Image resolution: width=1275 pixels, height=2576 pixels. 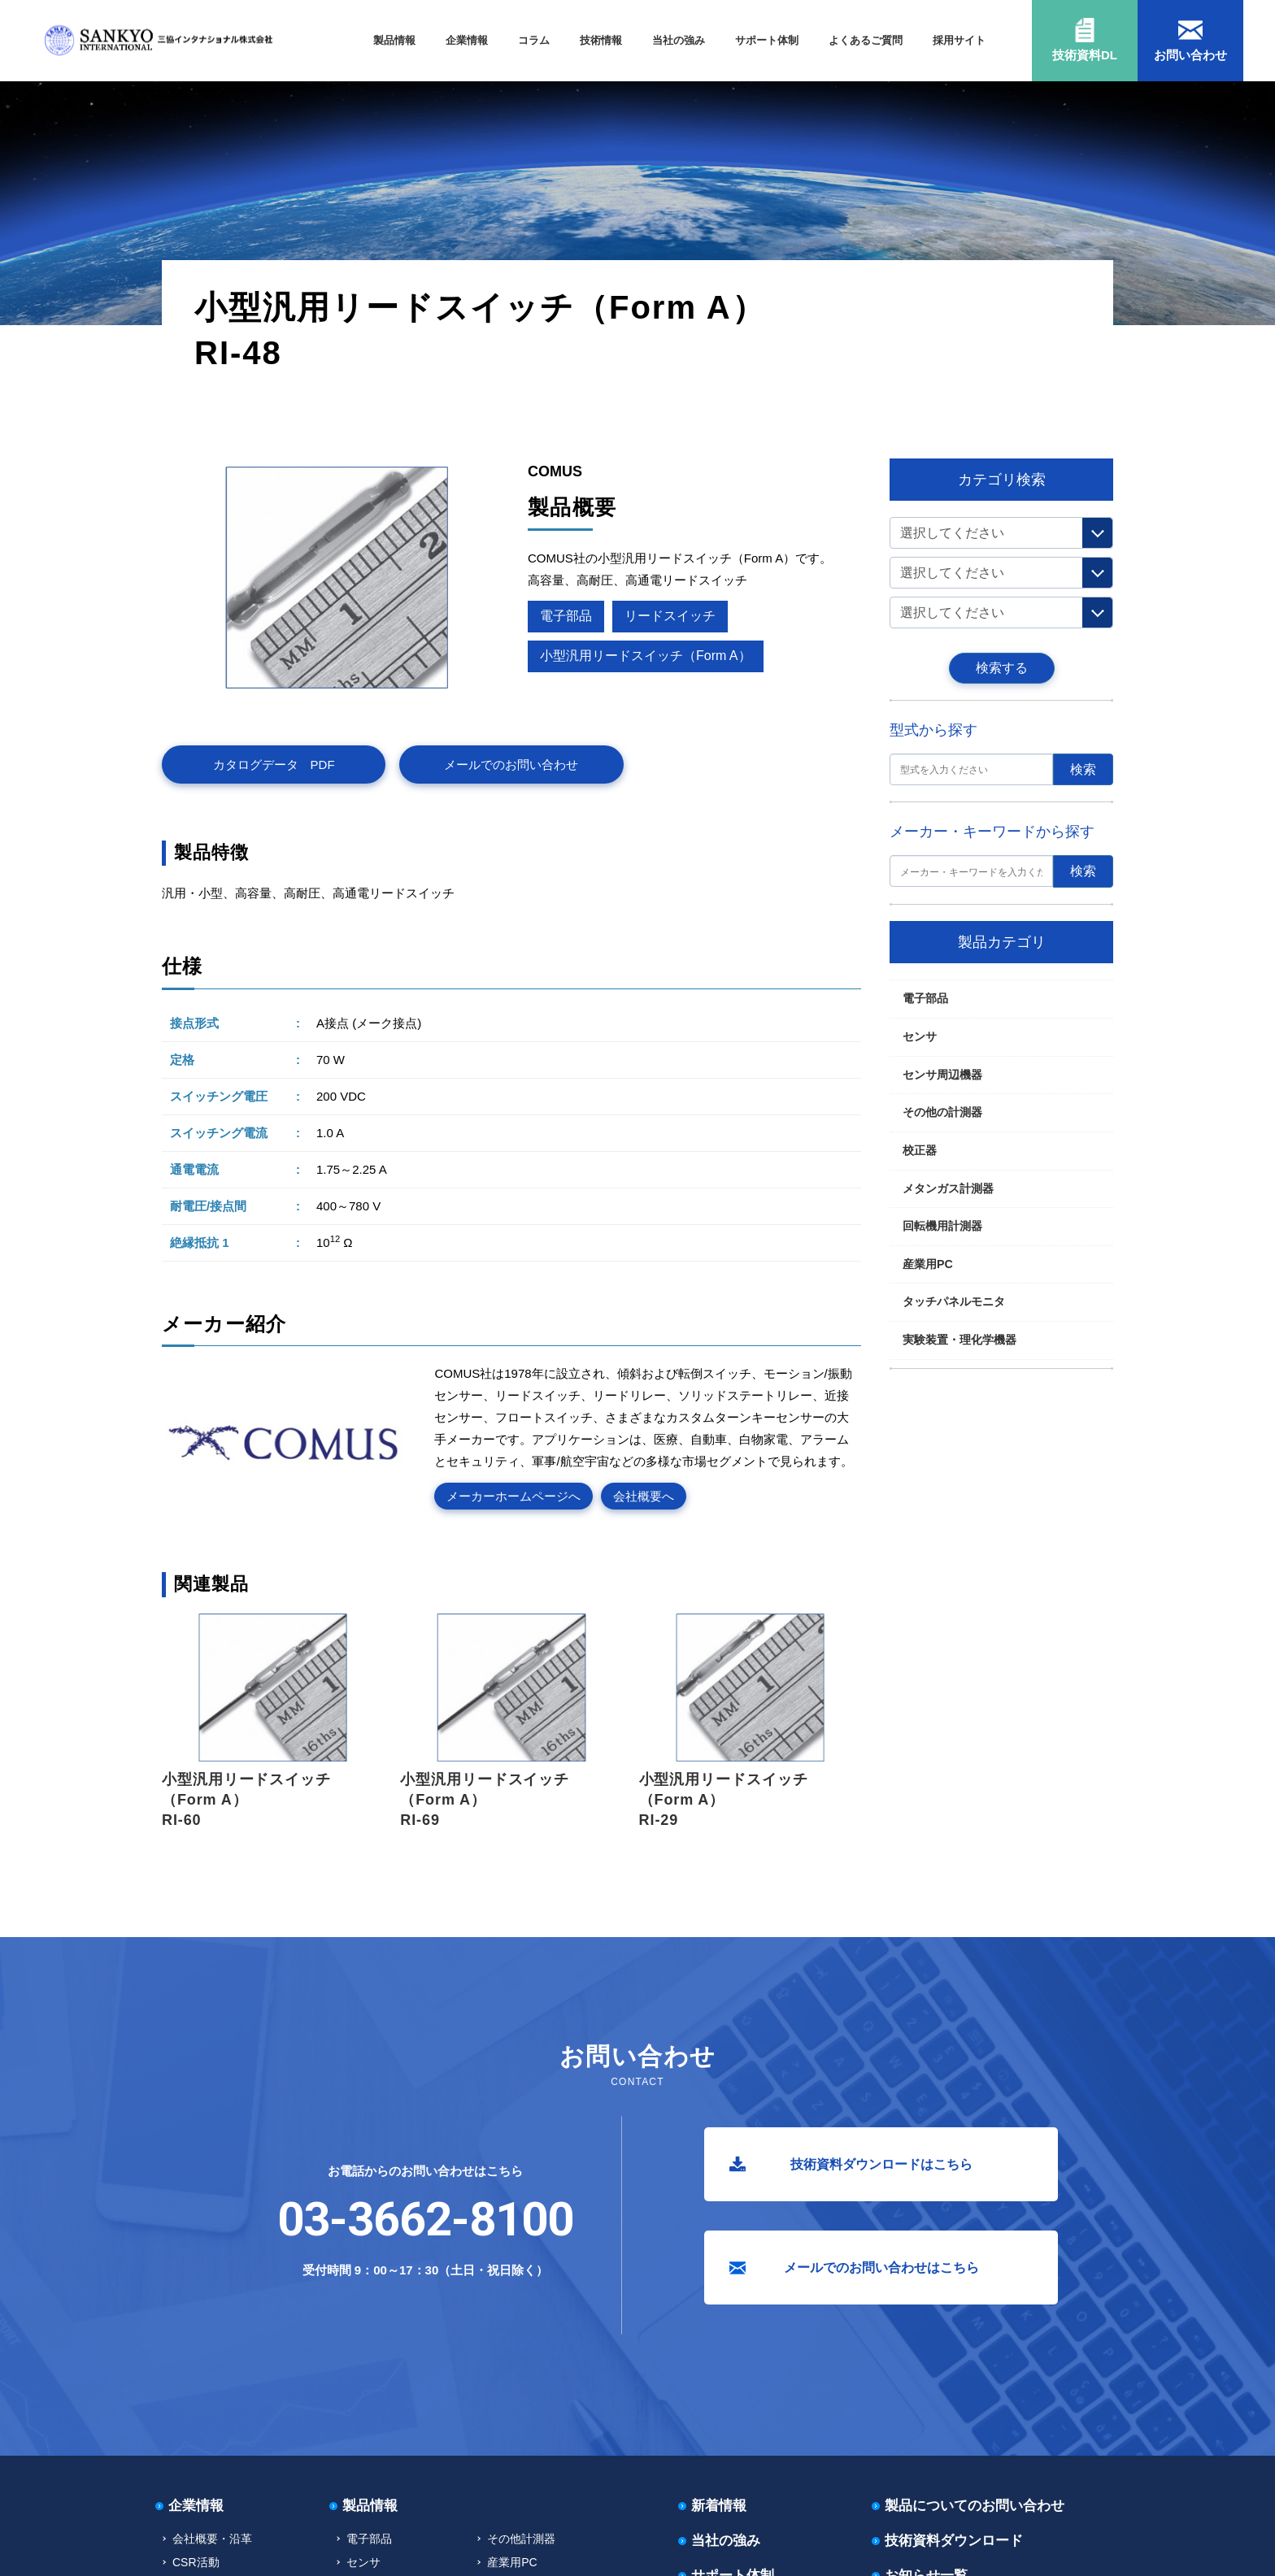 What do you see at coordinates (678, 40) in the screenshot?
I see `当社の強み` at bounding box center [678, 40].